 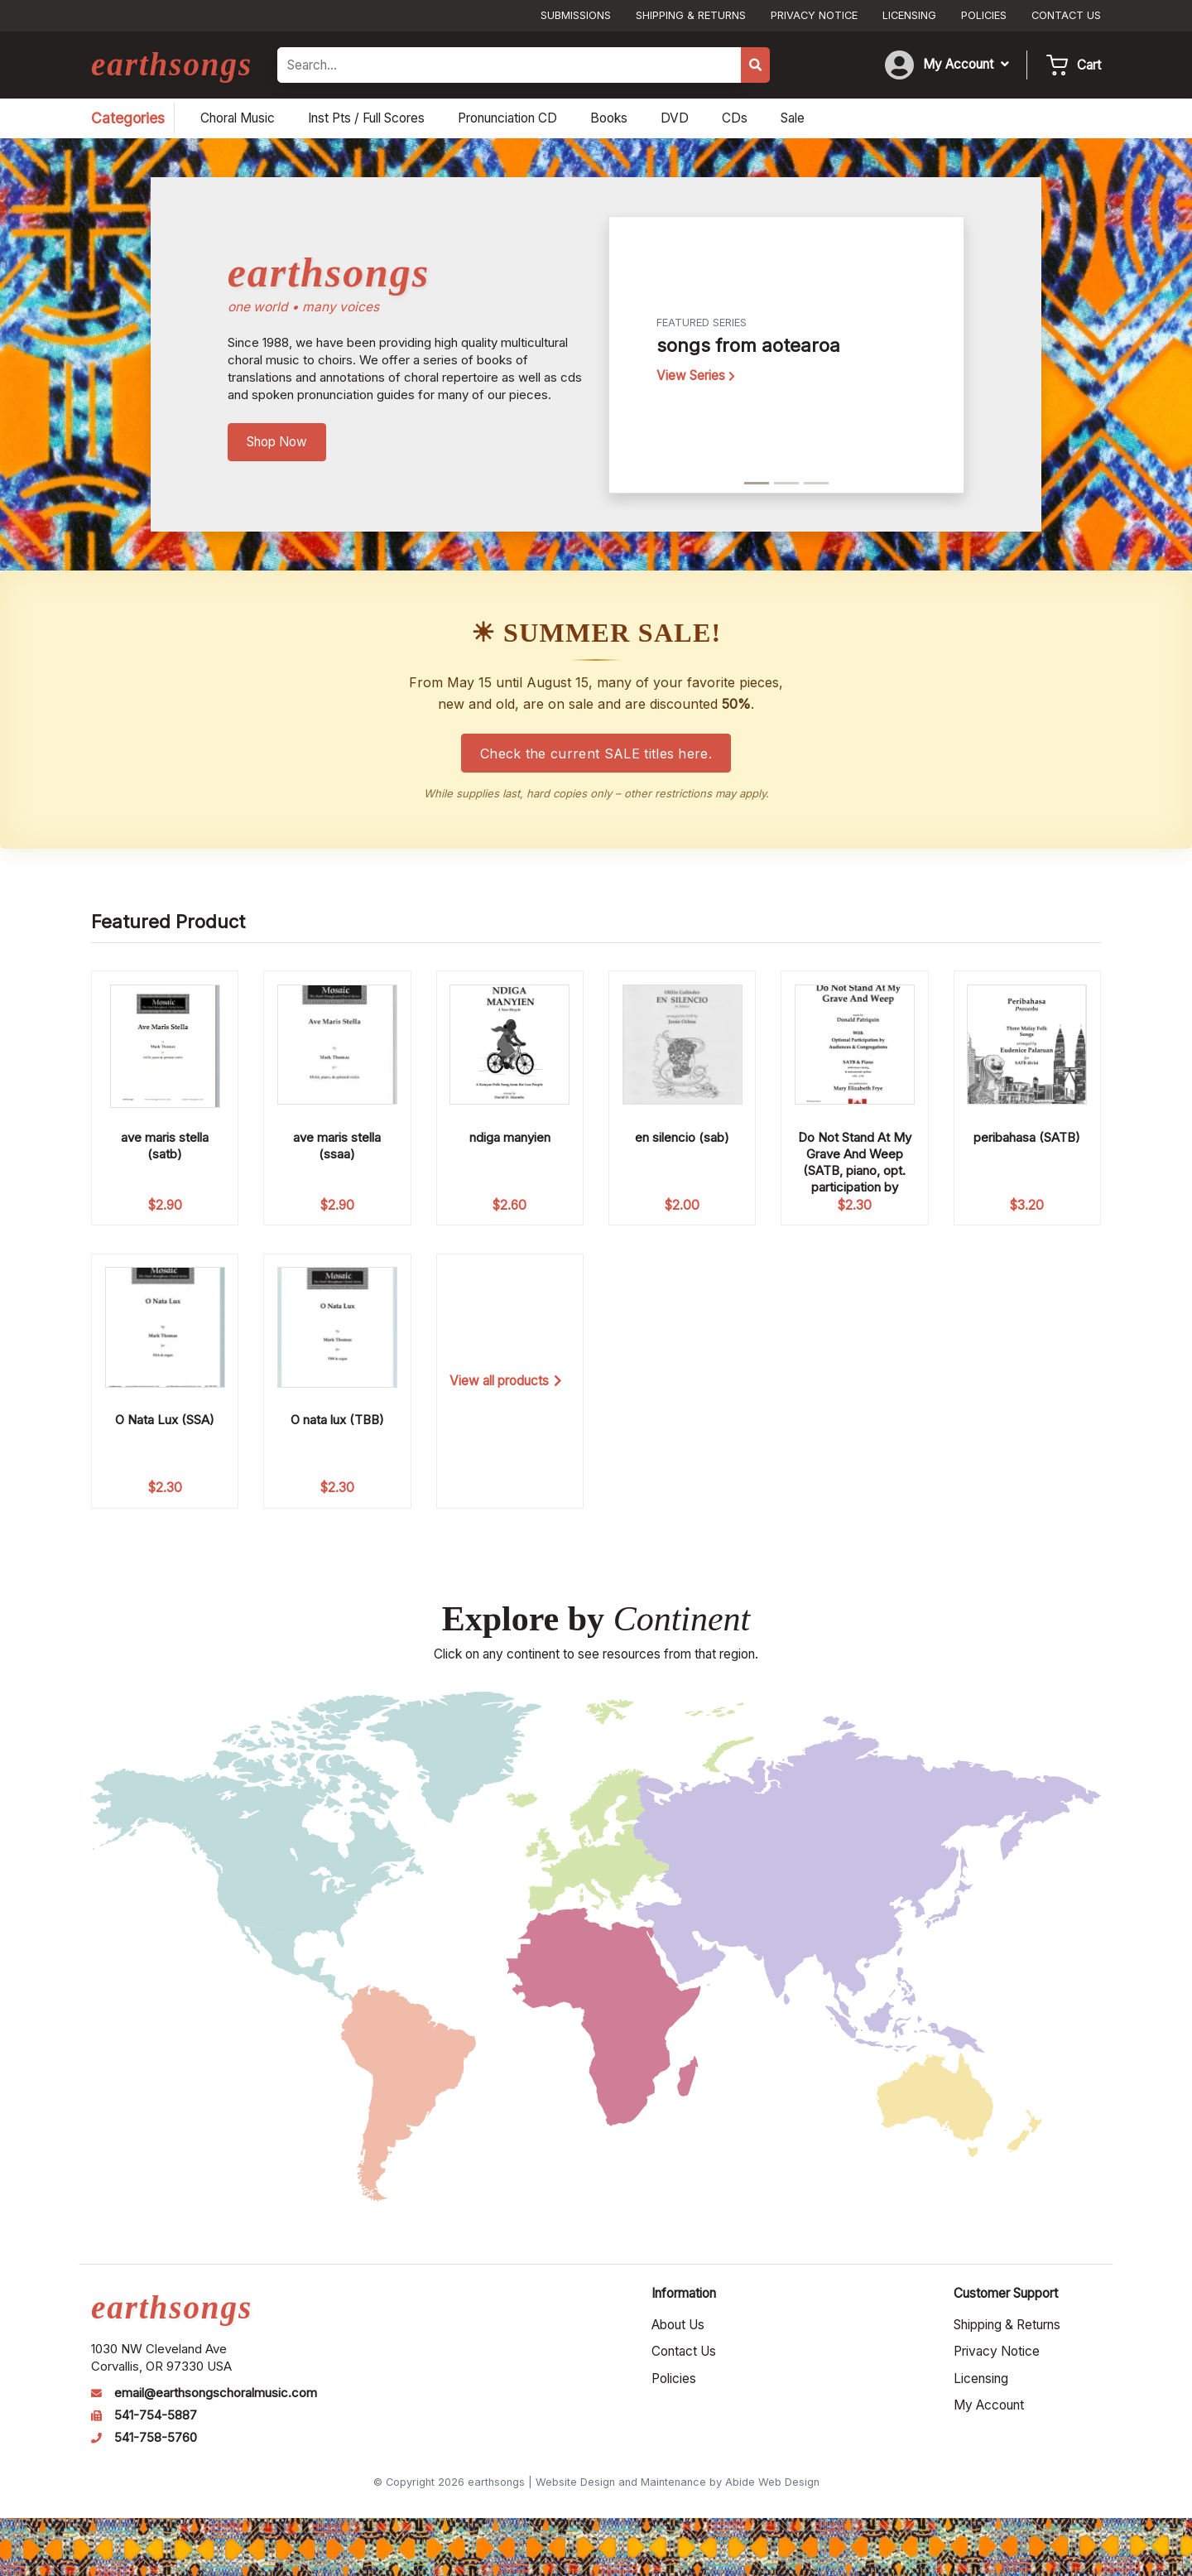 What do you see at coordinates (155, 2437) in the screenshot?
I see `541-758-5760` at bounding box center [155, 2437].